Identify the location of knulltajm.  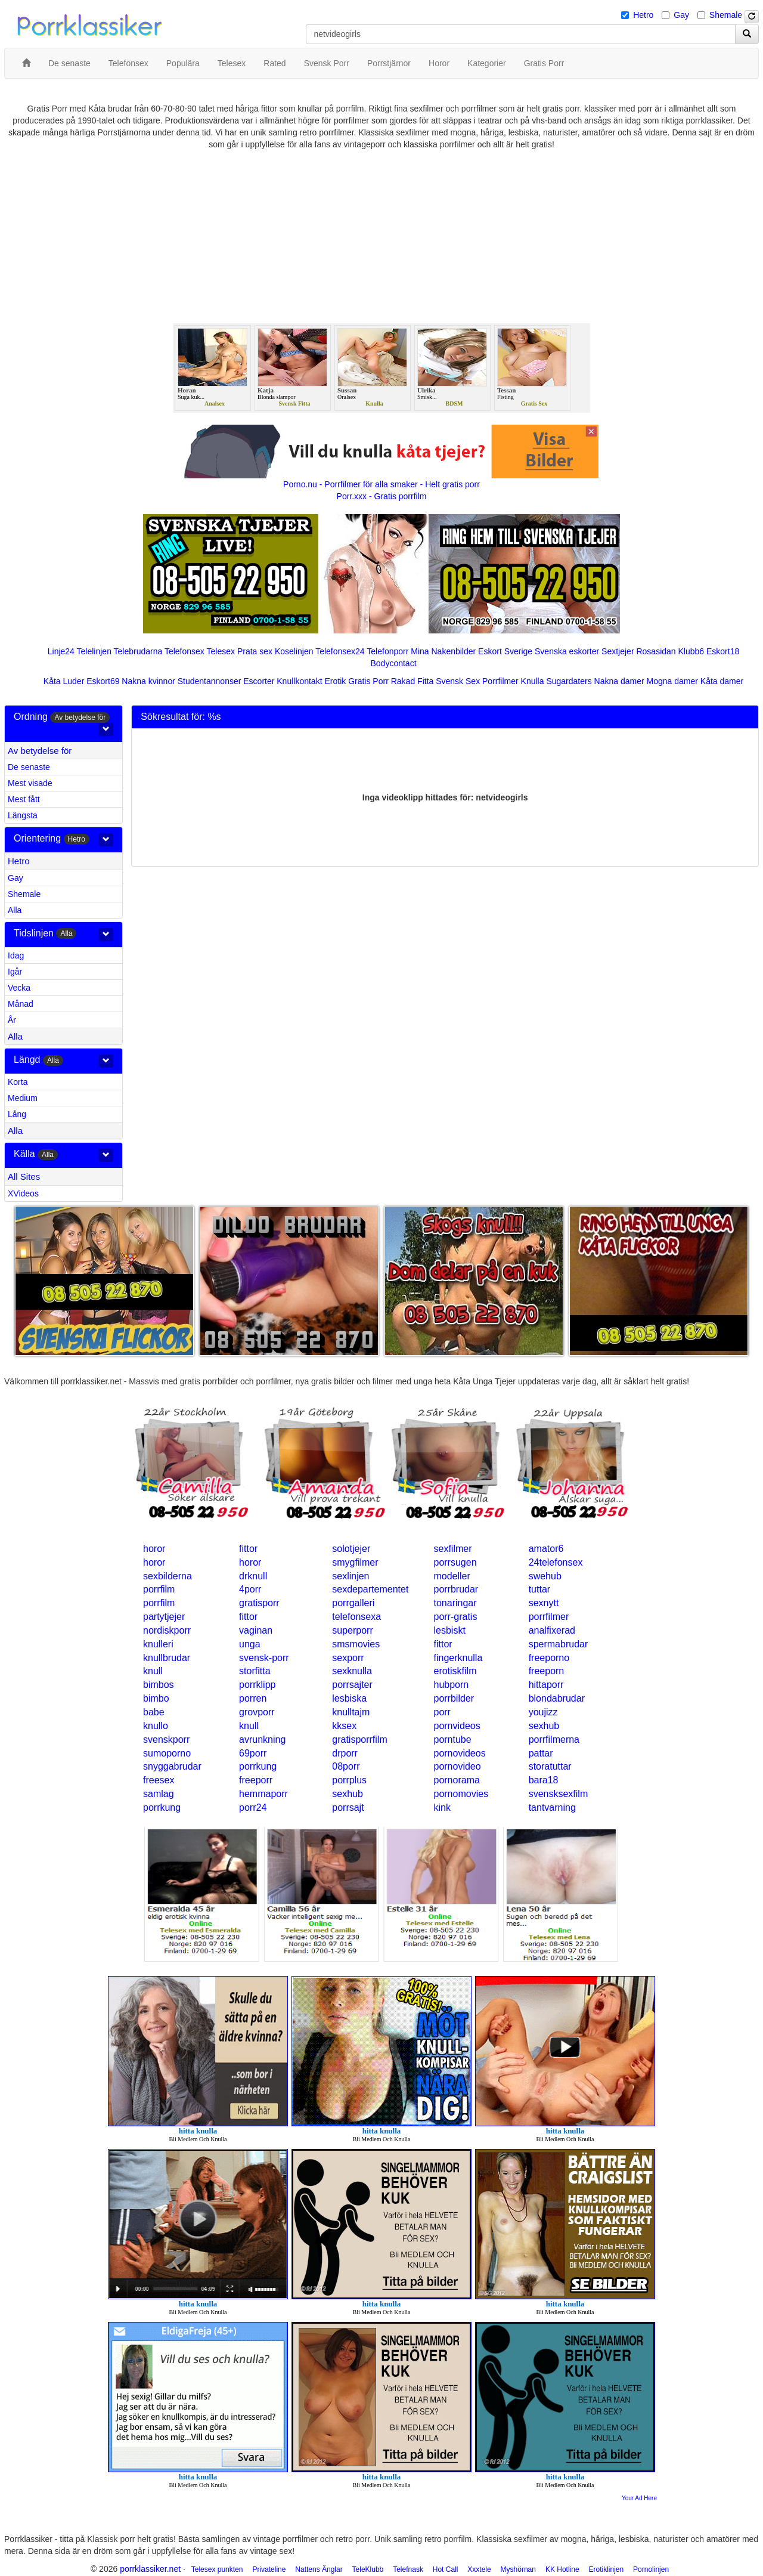
(351, 1712).